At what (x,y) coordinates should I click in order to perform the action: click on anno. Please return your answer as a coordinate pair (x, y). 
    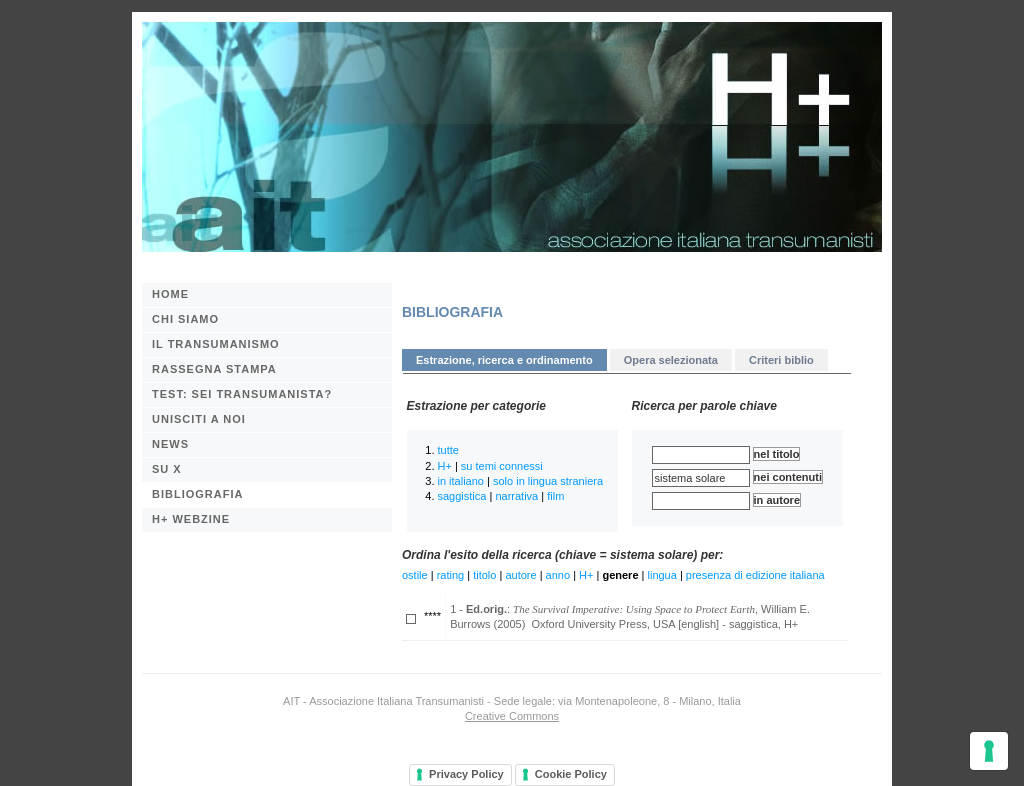
    Looking at the image, I should click on (558, 575).